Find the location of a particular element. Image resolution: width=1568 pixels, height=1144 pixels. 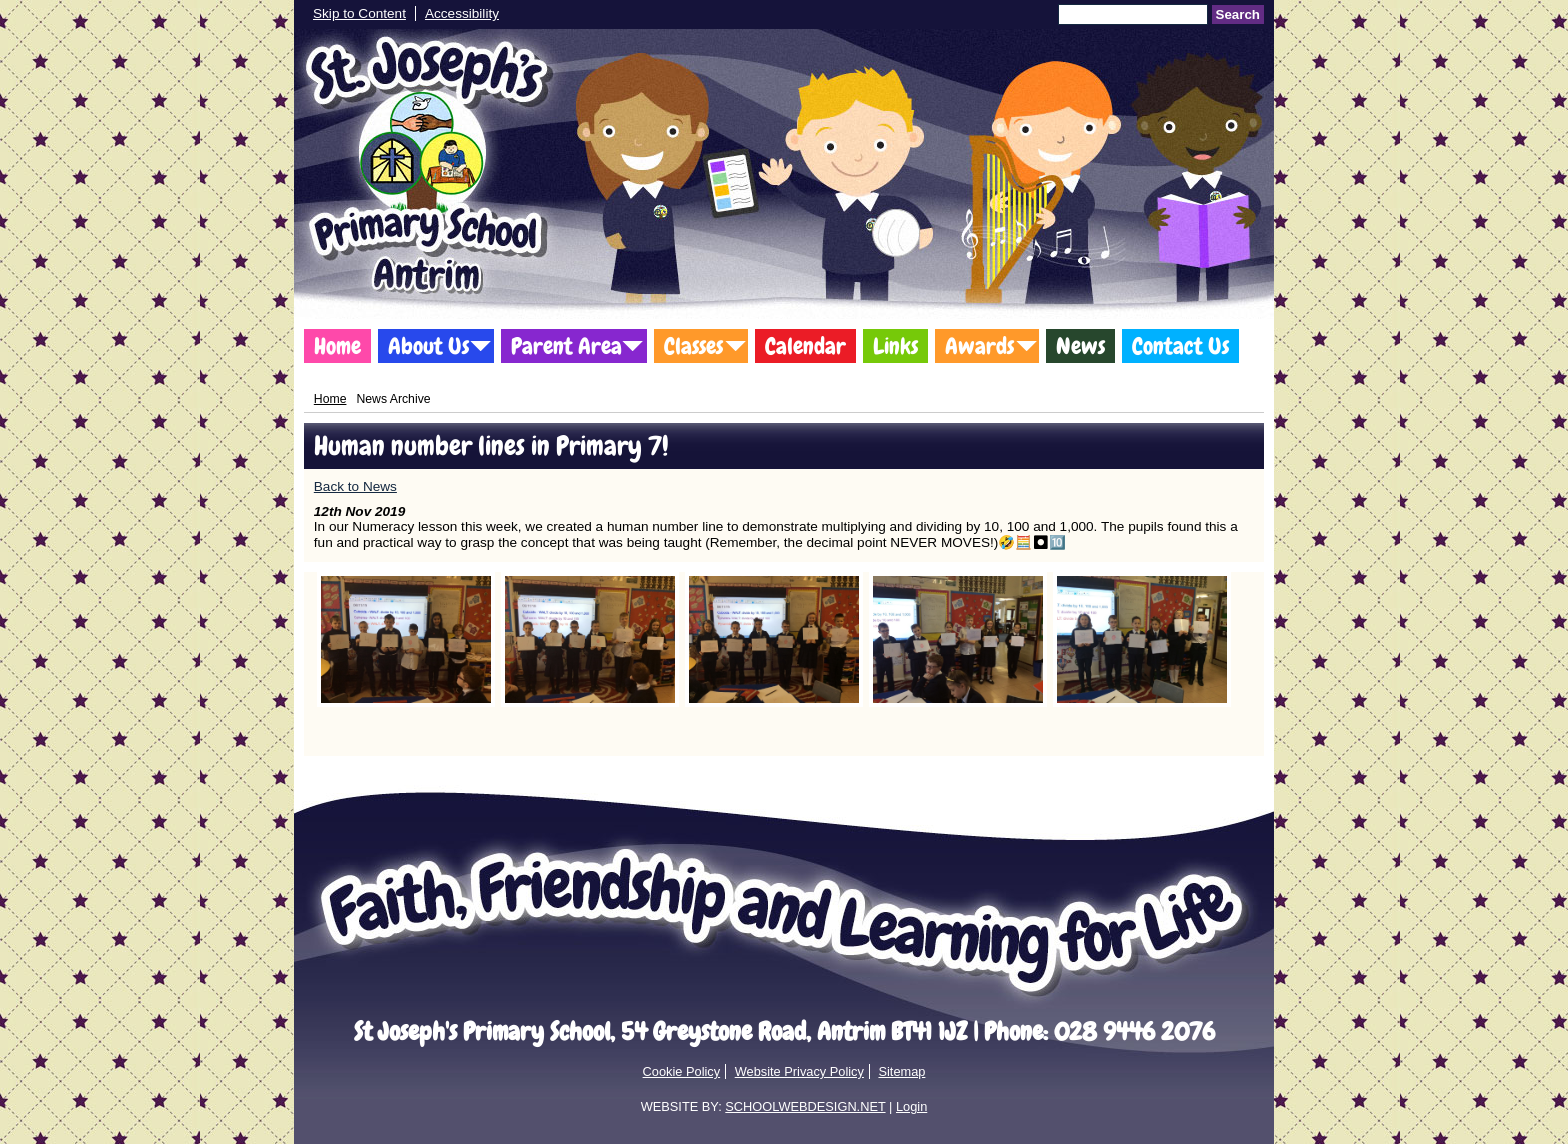

About Us is located at coordinates (428, 346).